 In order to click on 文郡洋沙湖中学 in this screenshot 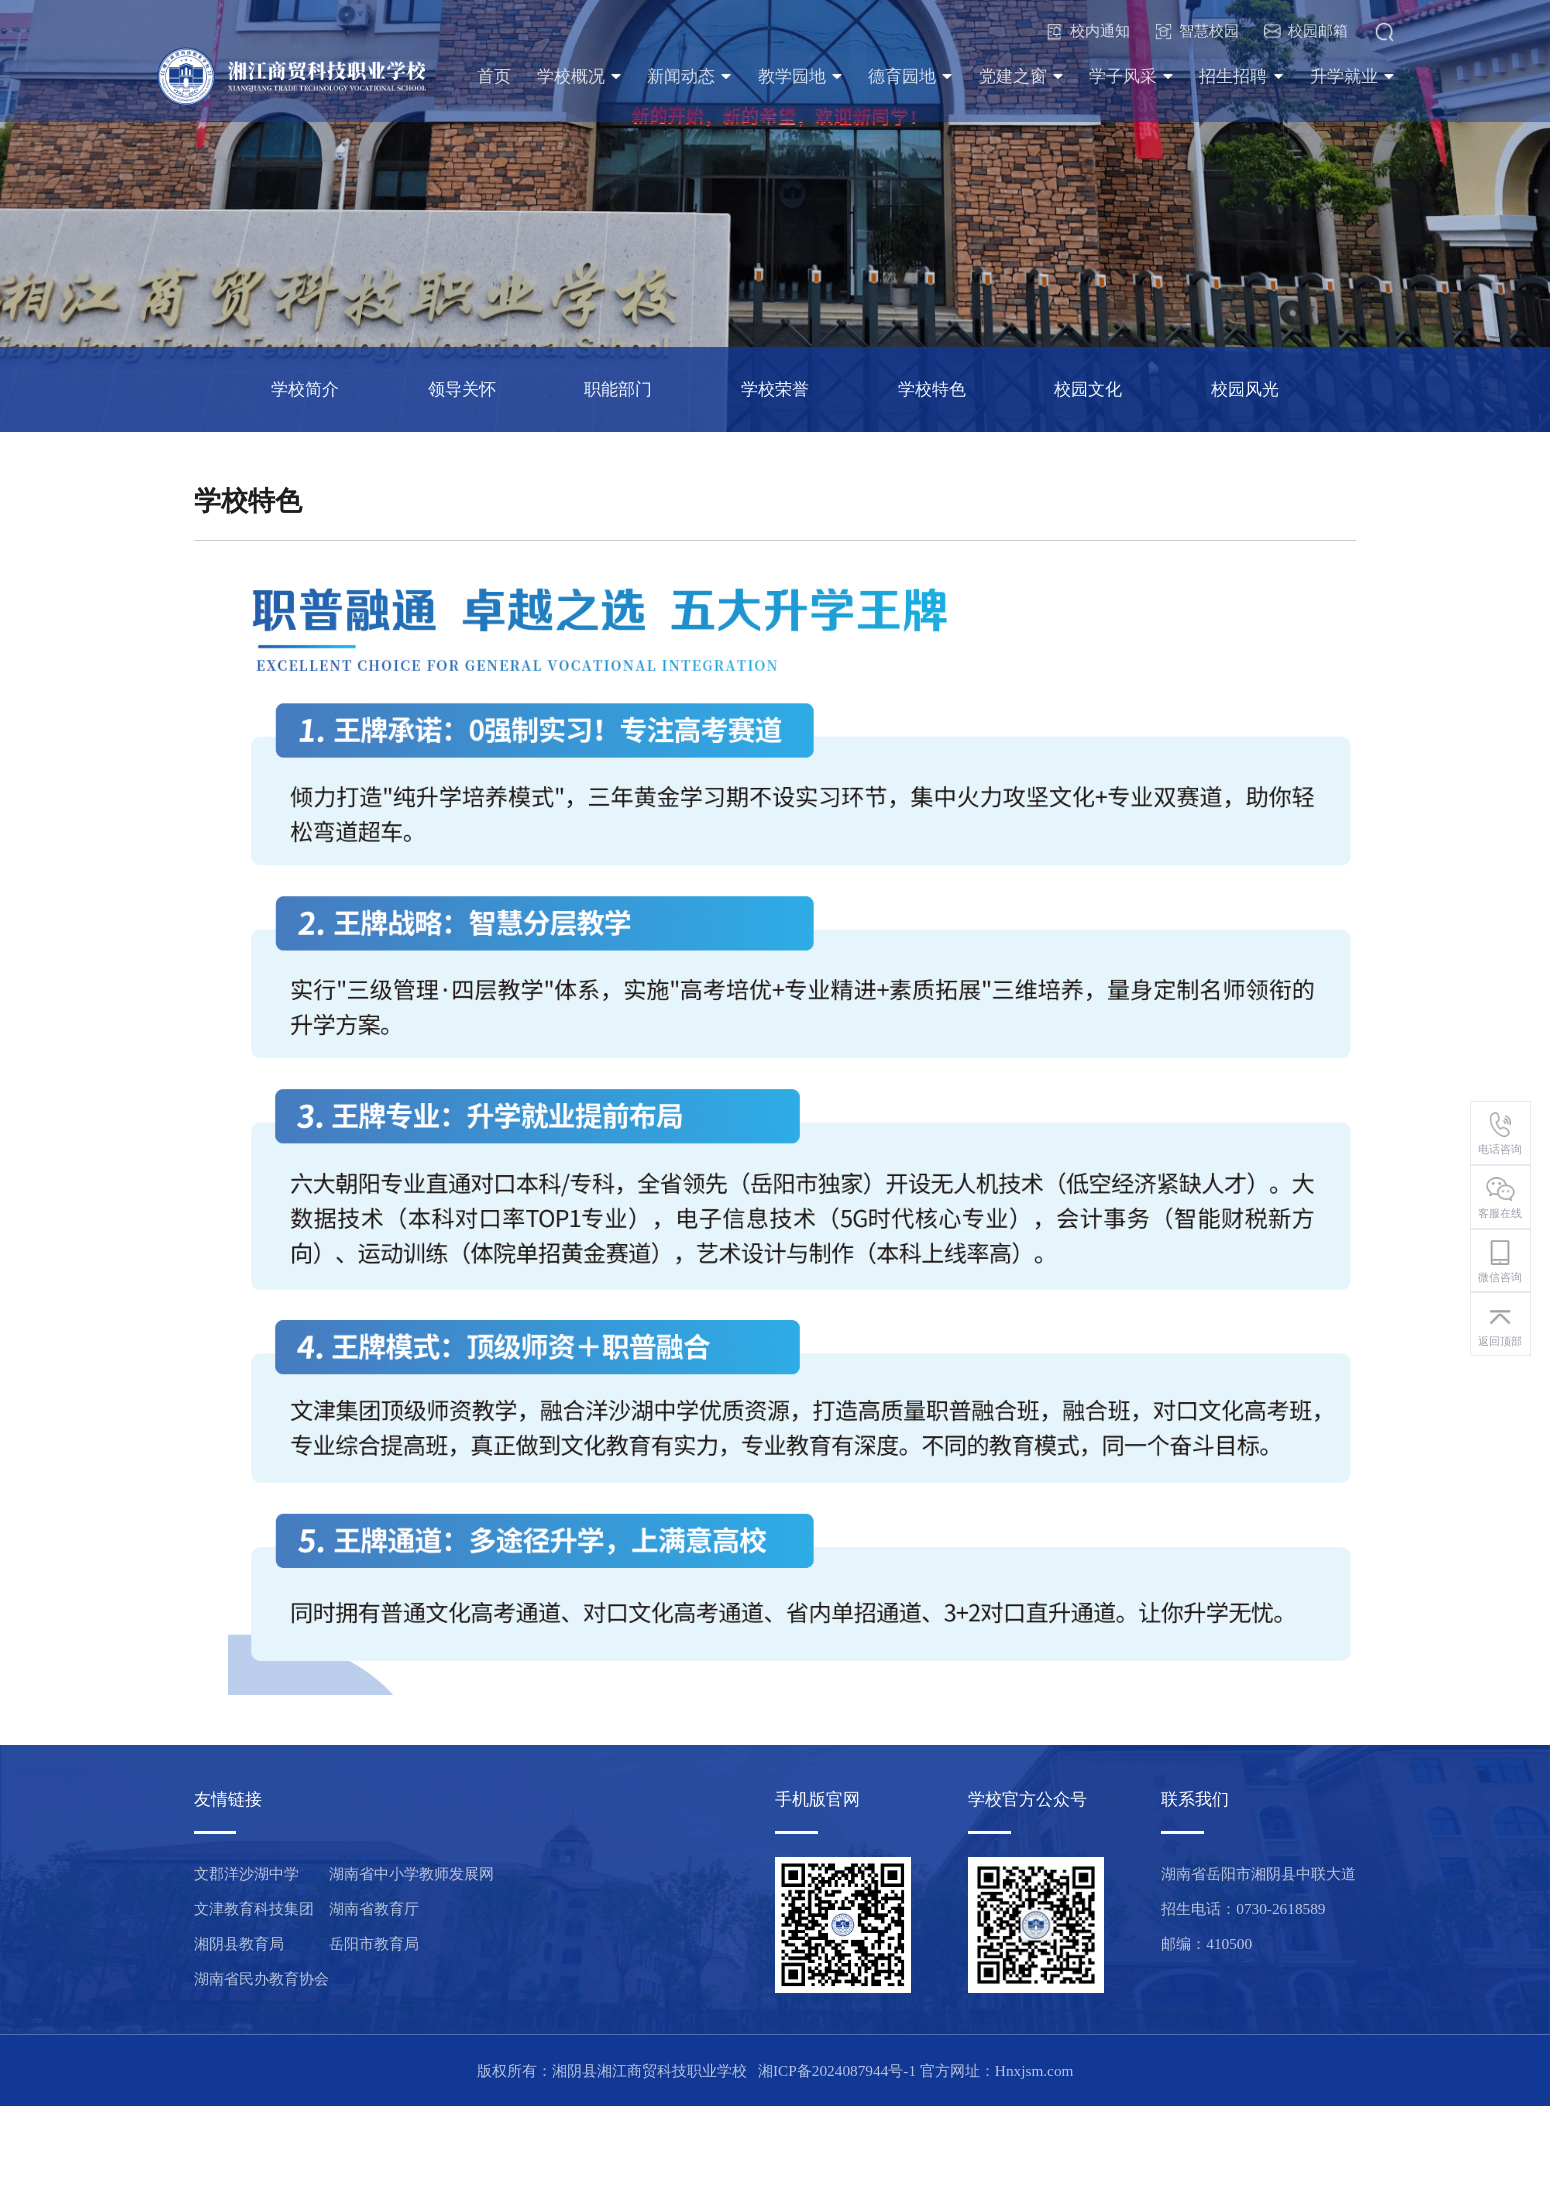, I will do `click(246, 1873)`.